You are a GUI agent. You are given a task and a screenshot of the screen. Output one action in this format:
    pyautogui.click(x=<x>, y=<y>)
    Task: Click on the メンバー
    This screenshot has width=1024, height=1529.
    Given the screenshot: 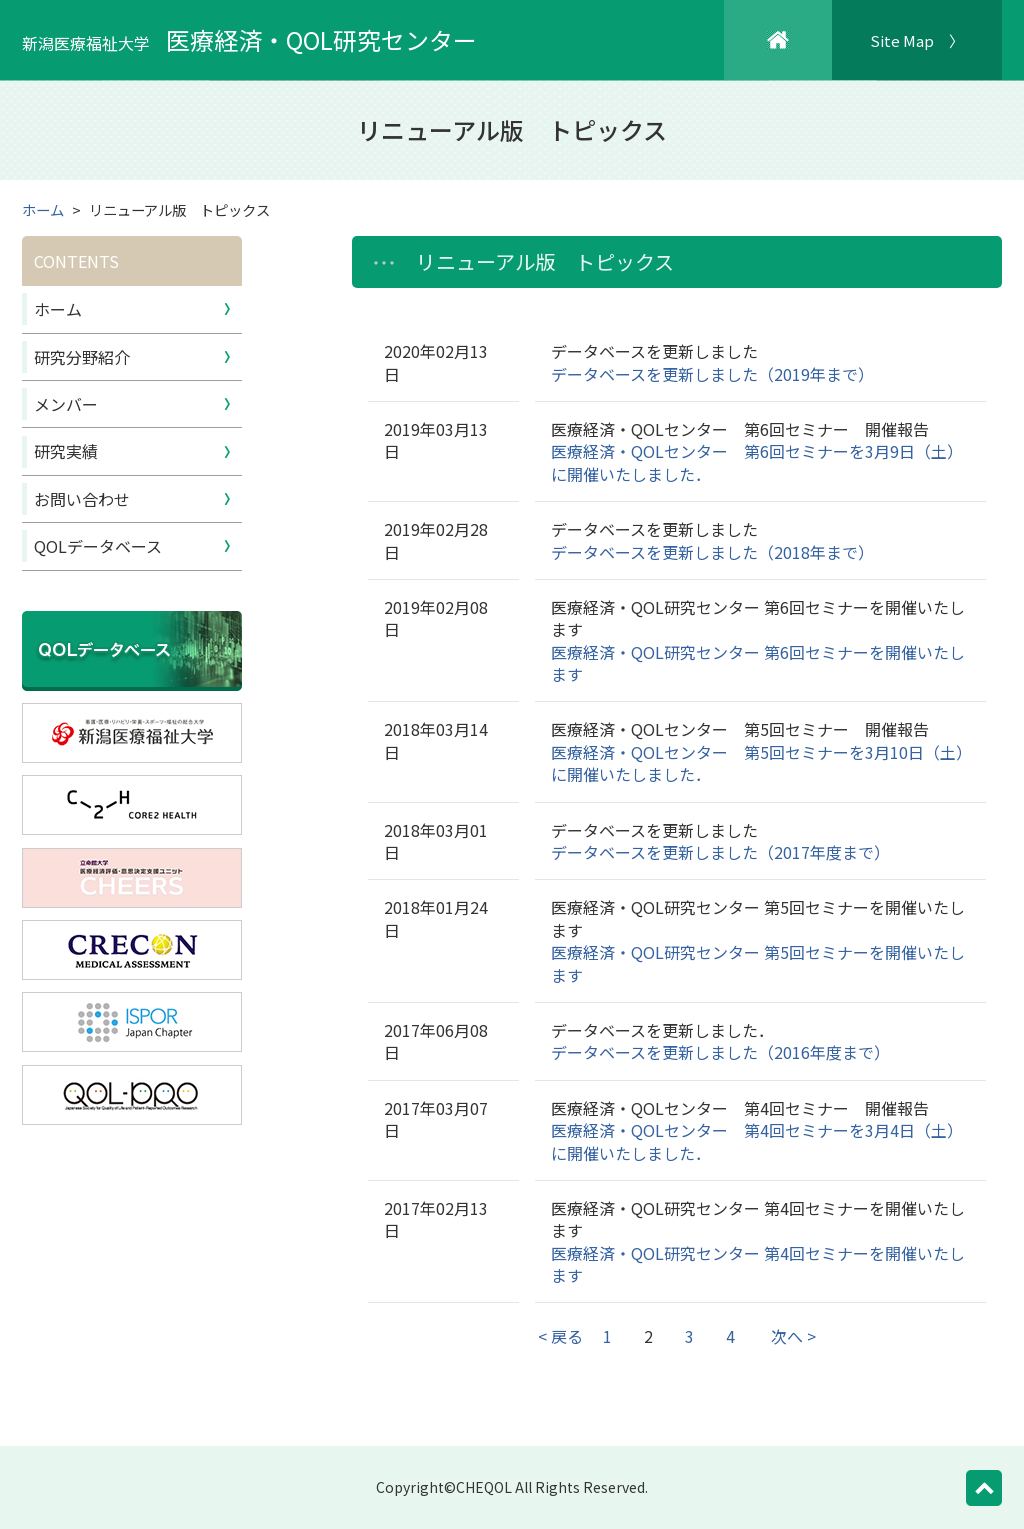 What is the action you would take?
    pyautogui.click(x=66, y=404)
    